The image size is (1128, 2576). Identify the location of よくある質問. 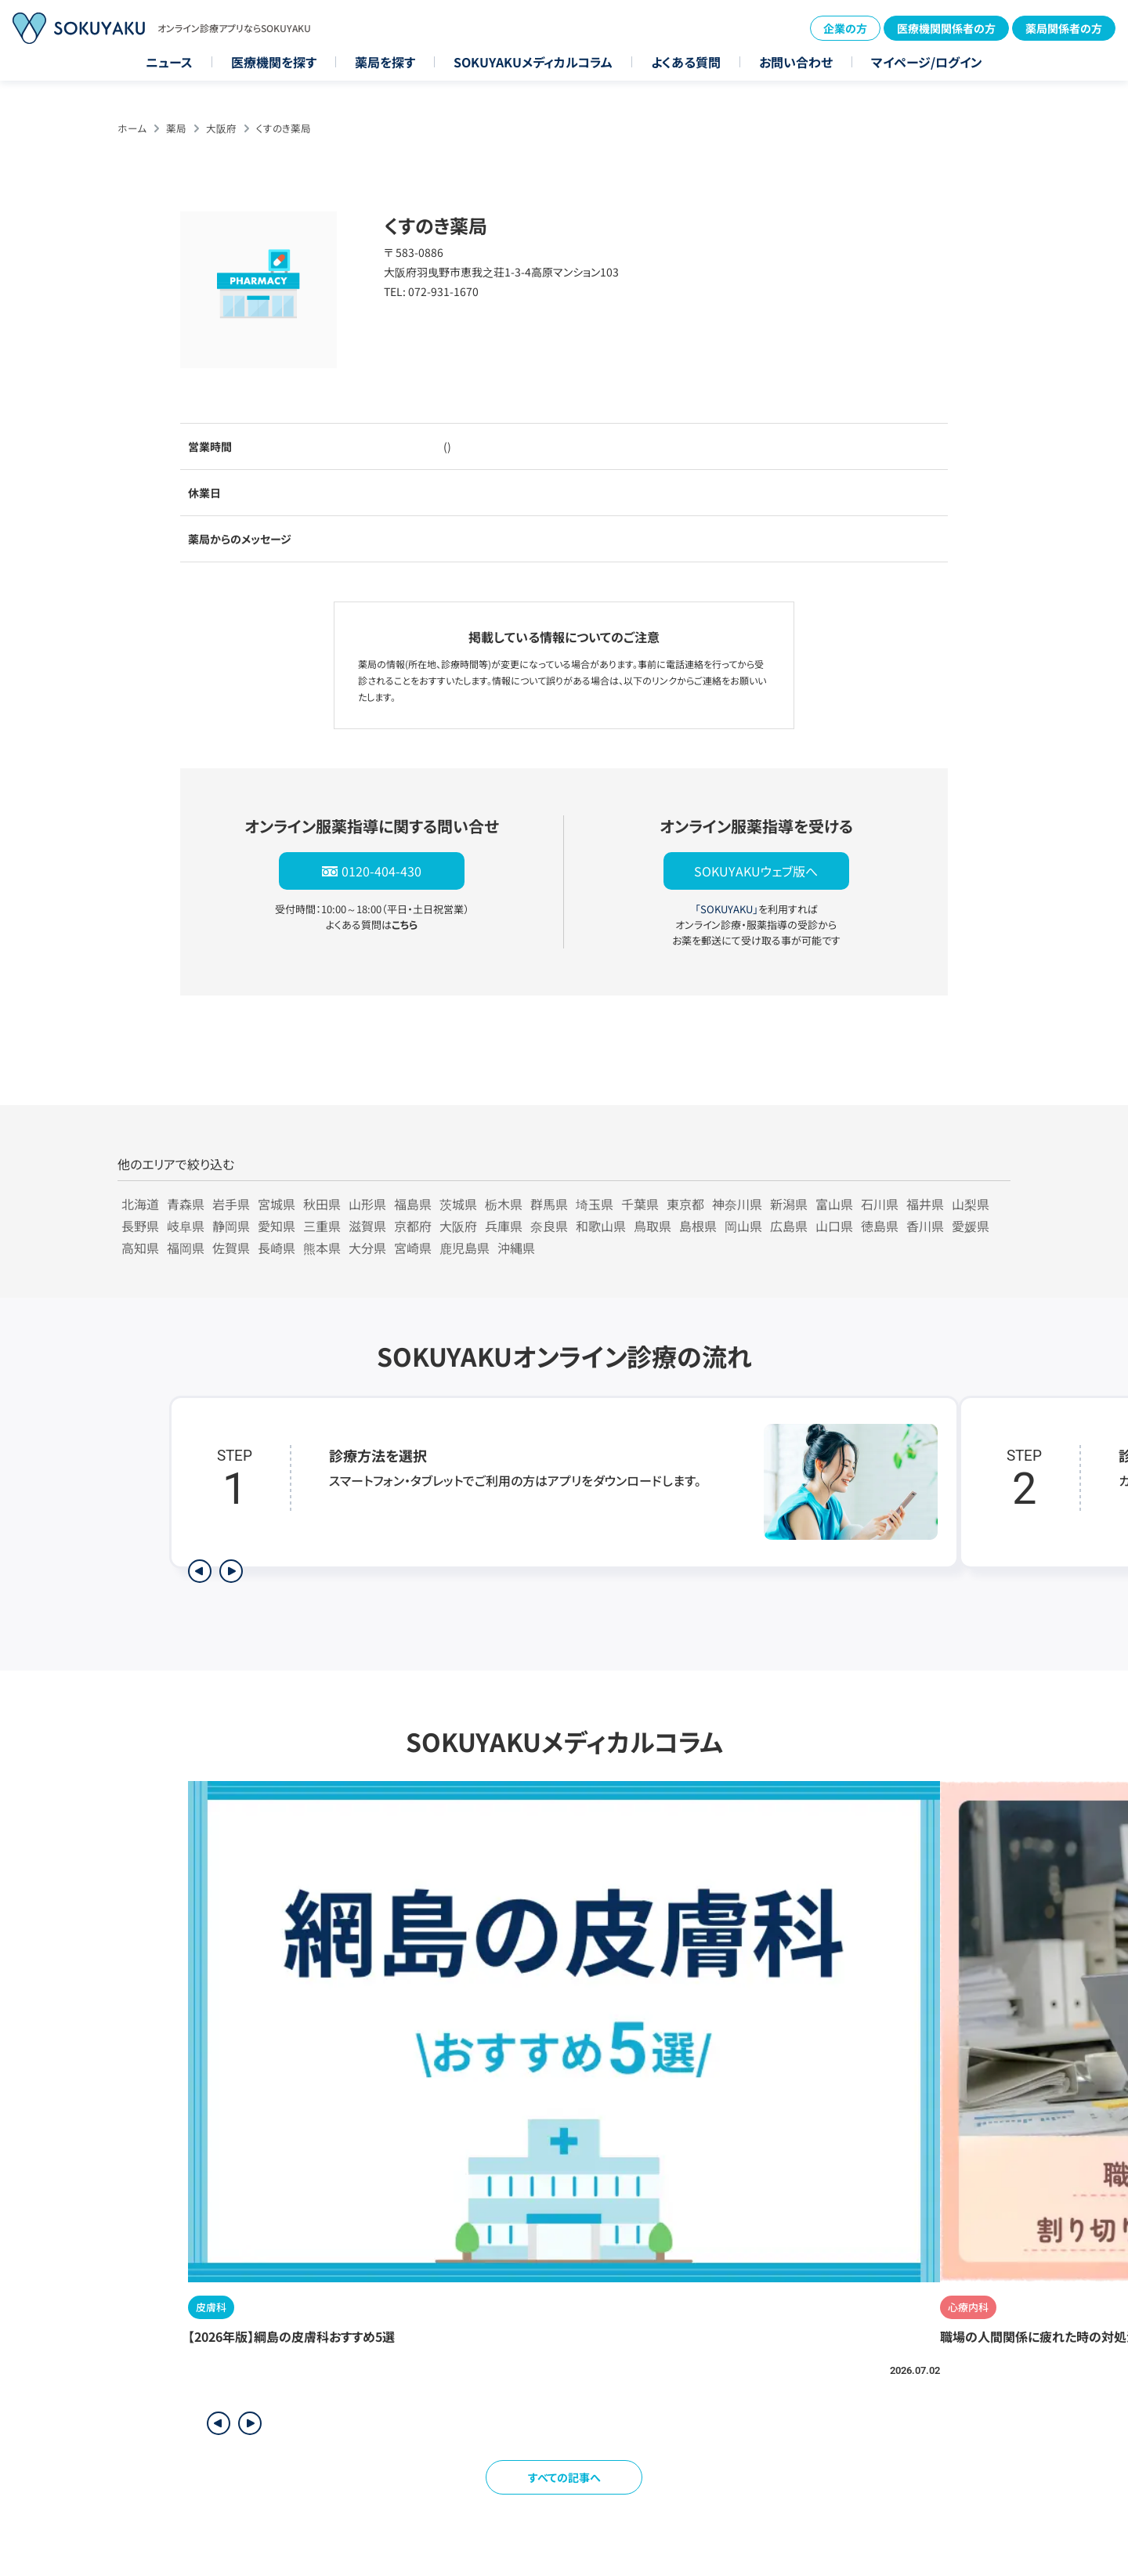
(686, 62).